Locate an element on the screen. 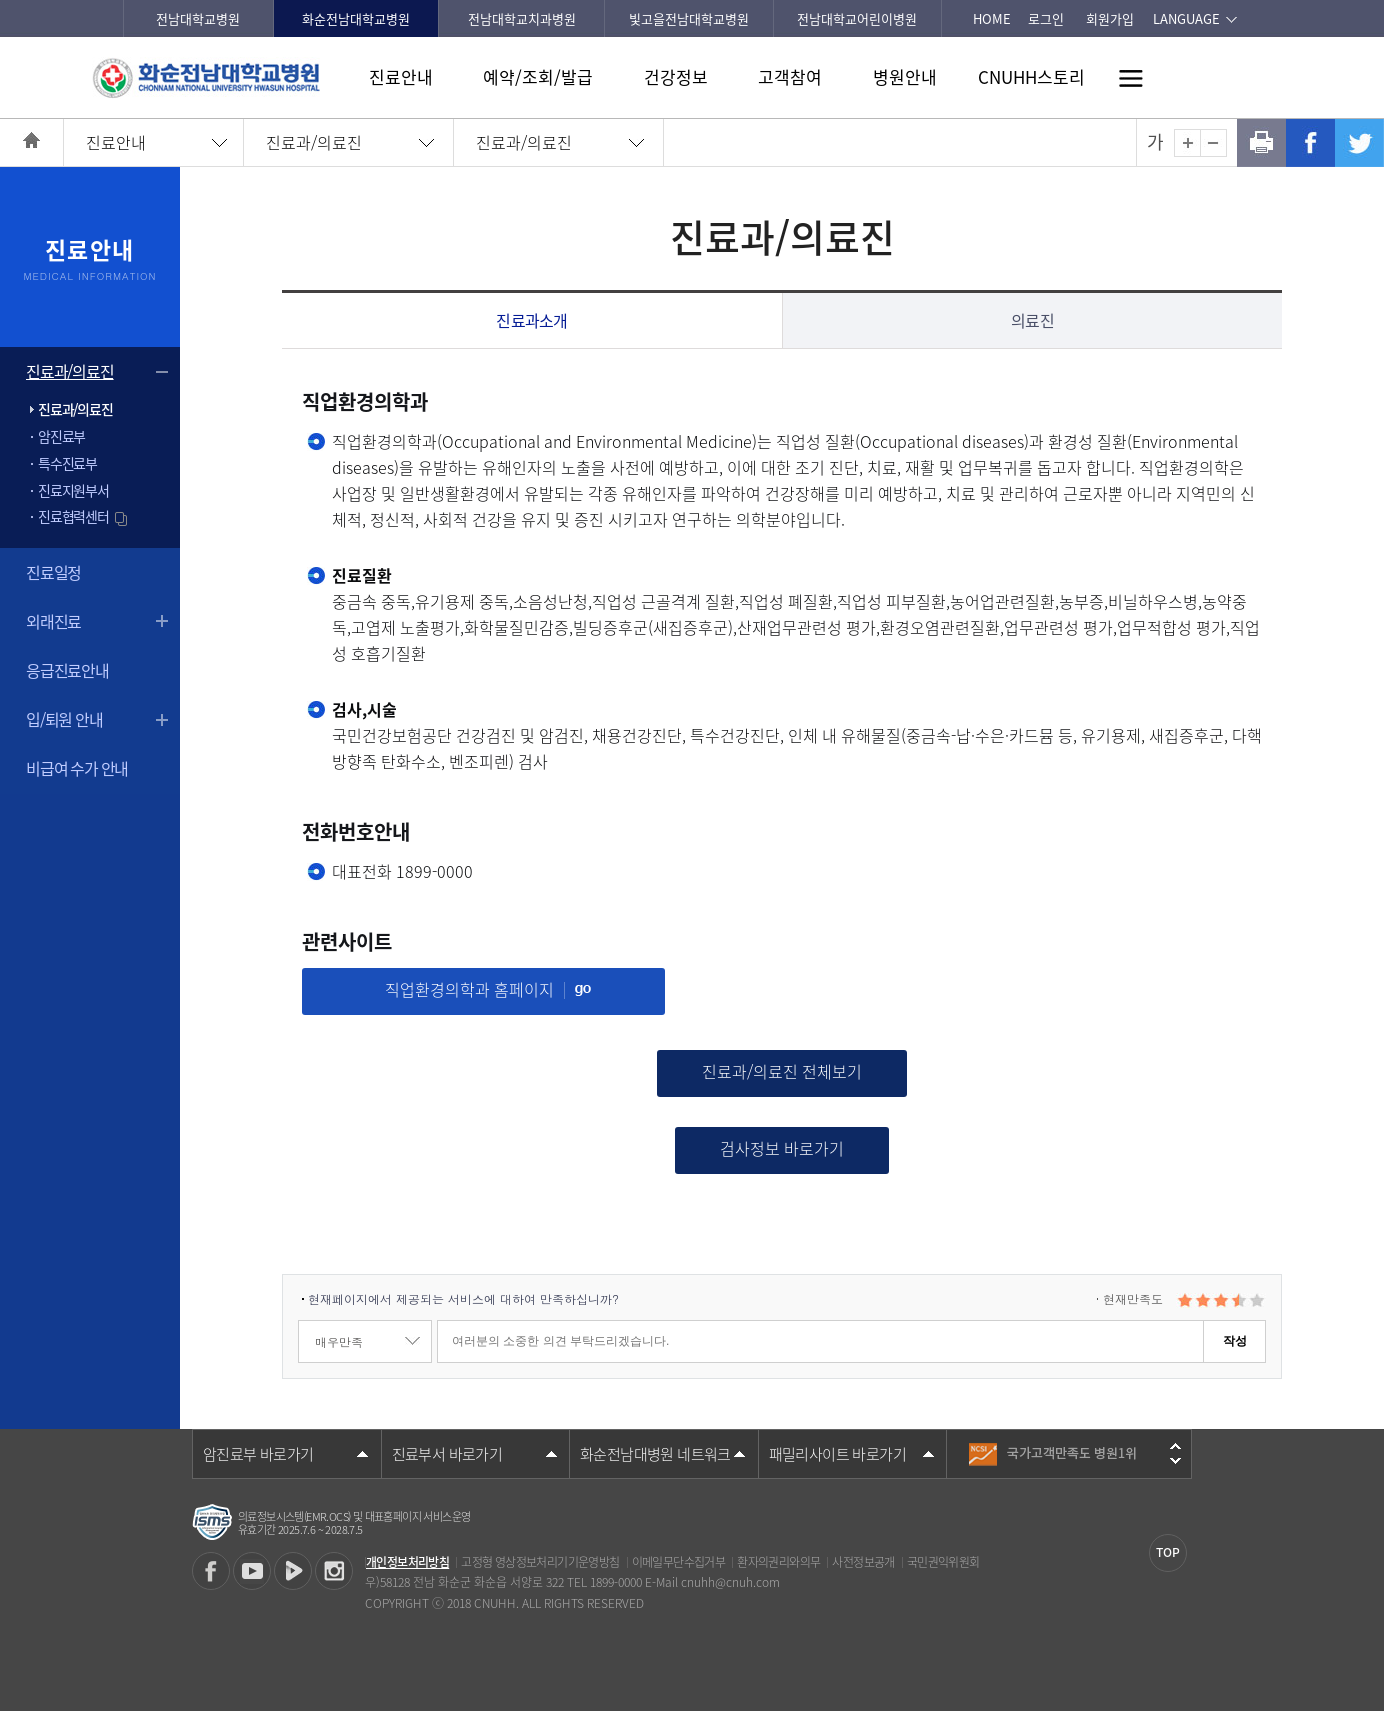  현재페이지에서 제공되는 서비스에 대하여 만족하십니까? is located at coordinates (463, 1298).